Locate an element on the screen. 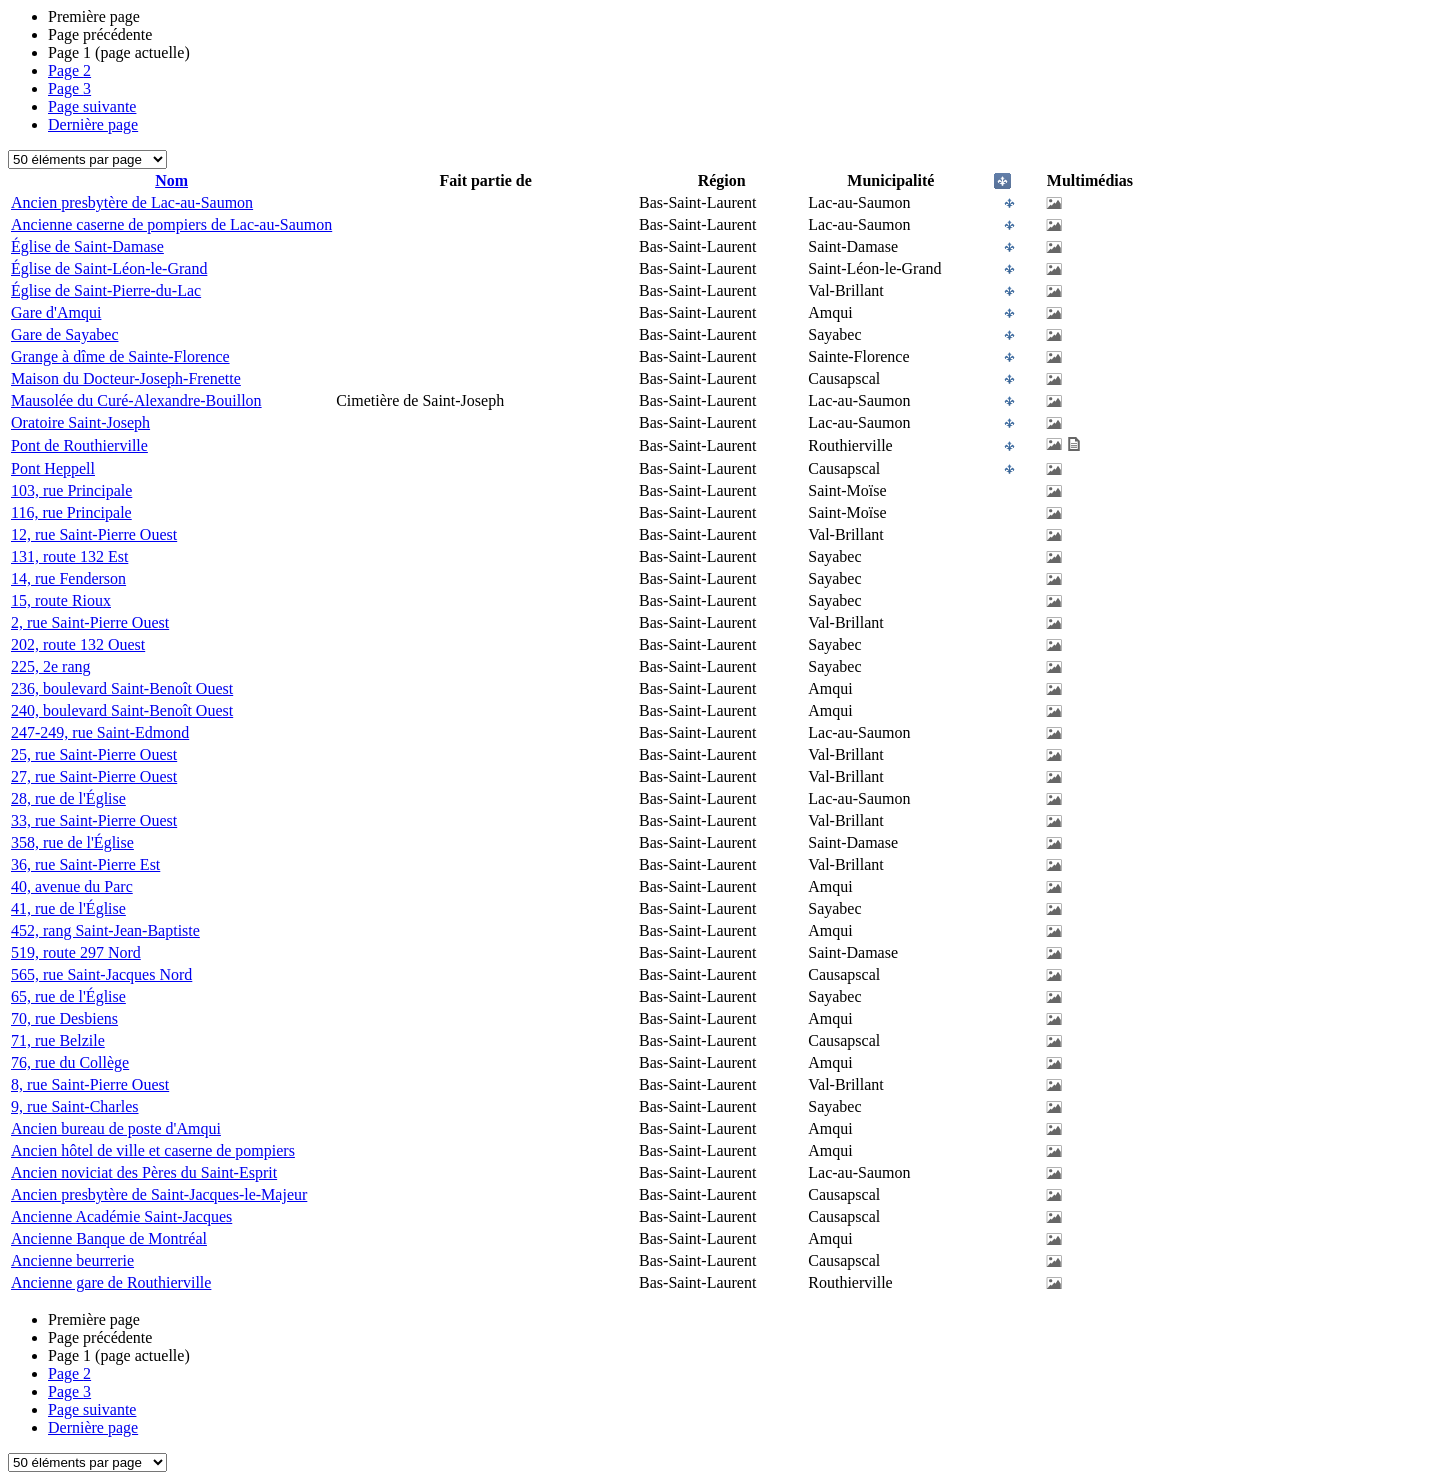 Image resolution: width=1440 pixels, height=1480 pixels. Dernière page is located at coordinates (93, 124).